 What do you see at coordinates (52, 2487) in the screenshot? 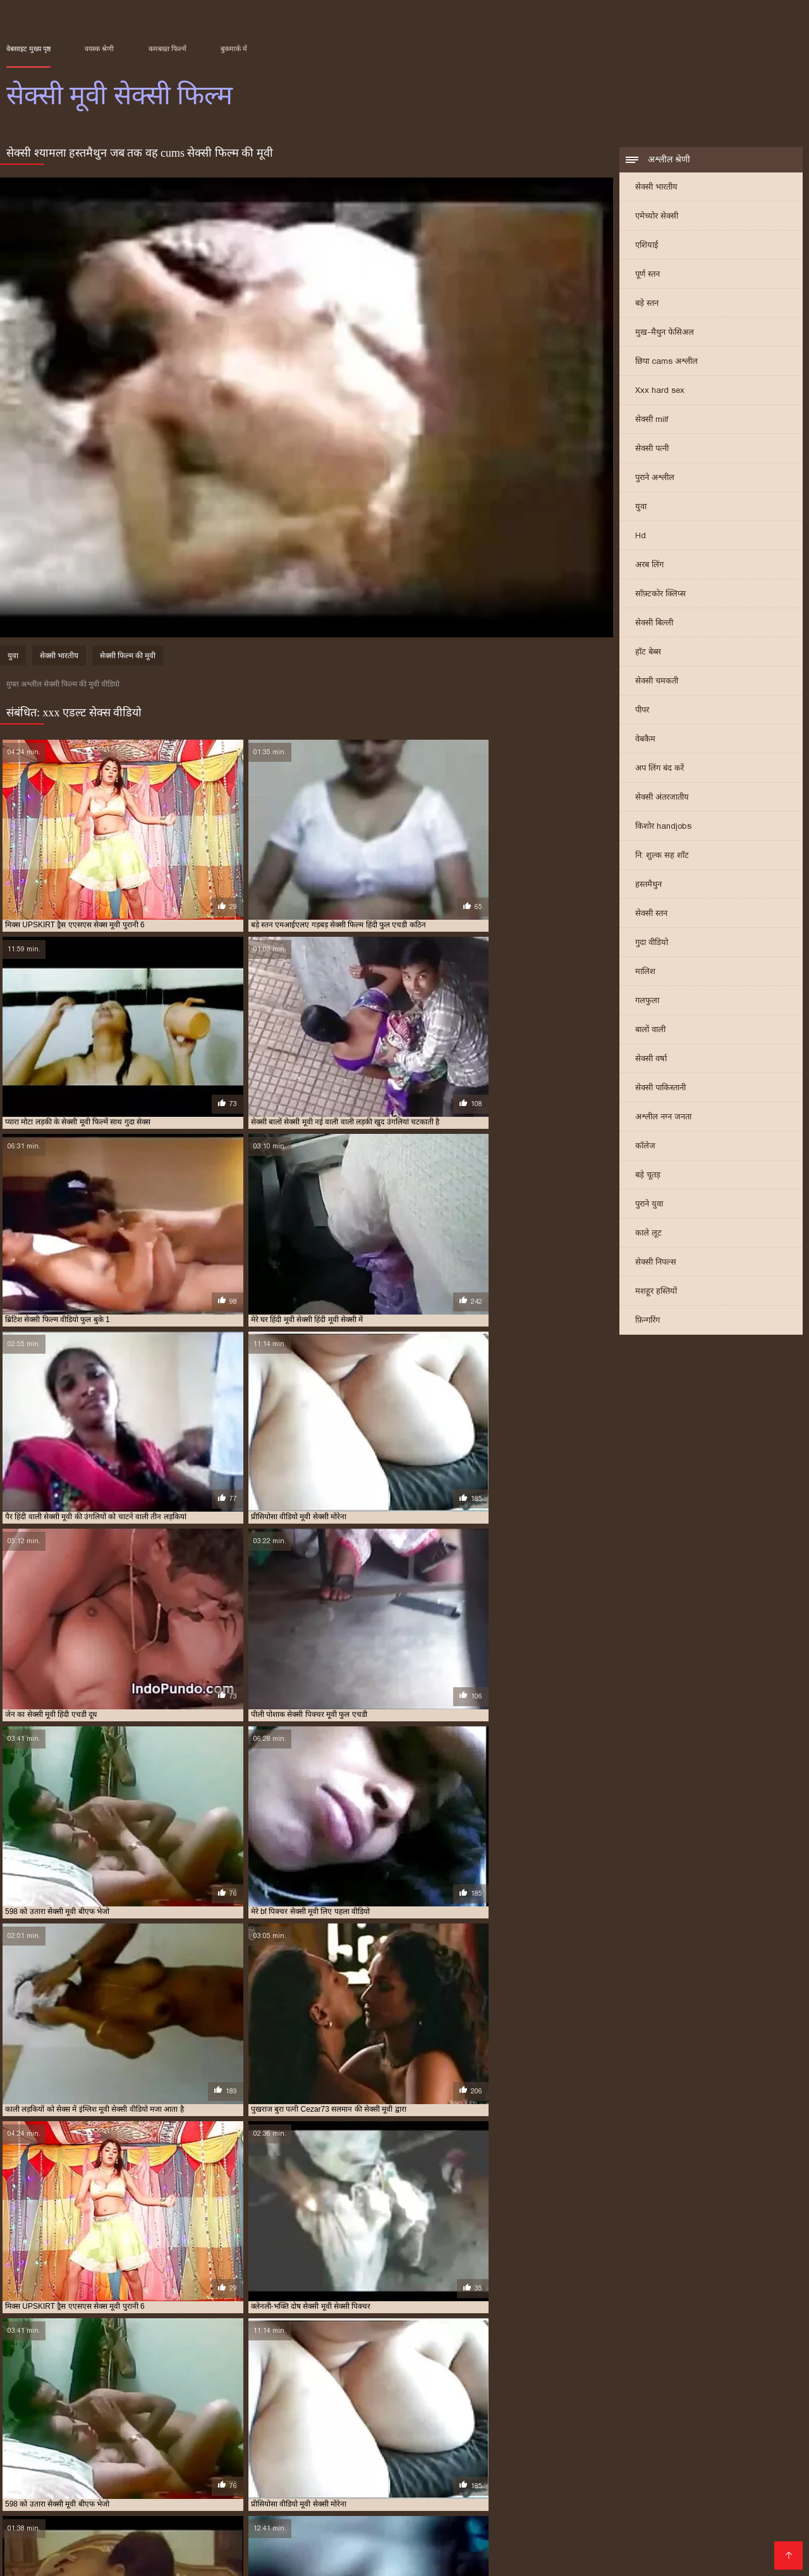
I see `हिंदी में फुल सेक्सी फिल्म` at bounding box center [52, 2487].